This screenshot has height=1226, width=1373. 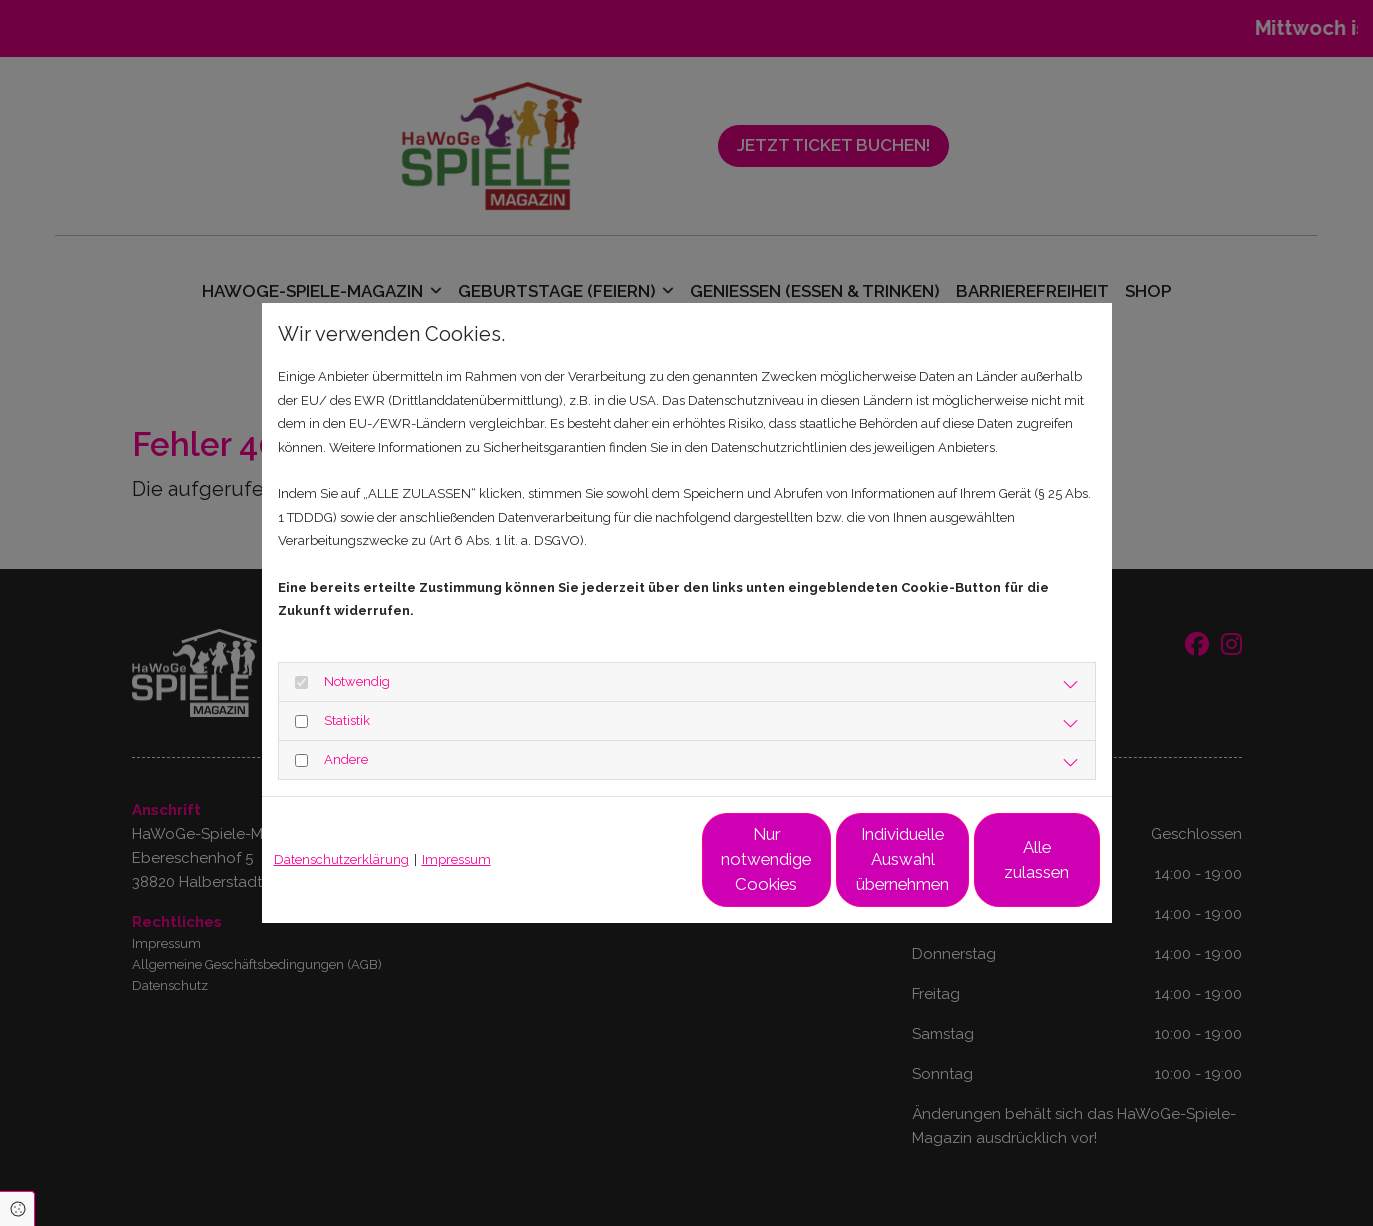 What do you see at coordinates (341, 859) in the screenshot?
I see `Datenschutzerklärung` at bounding box center [341, 859].